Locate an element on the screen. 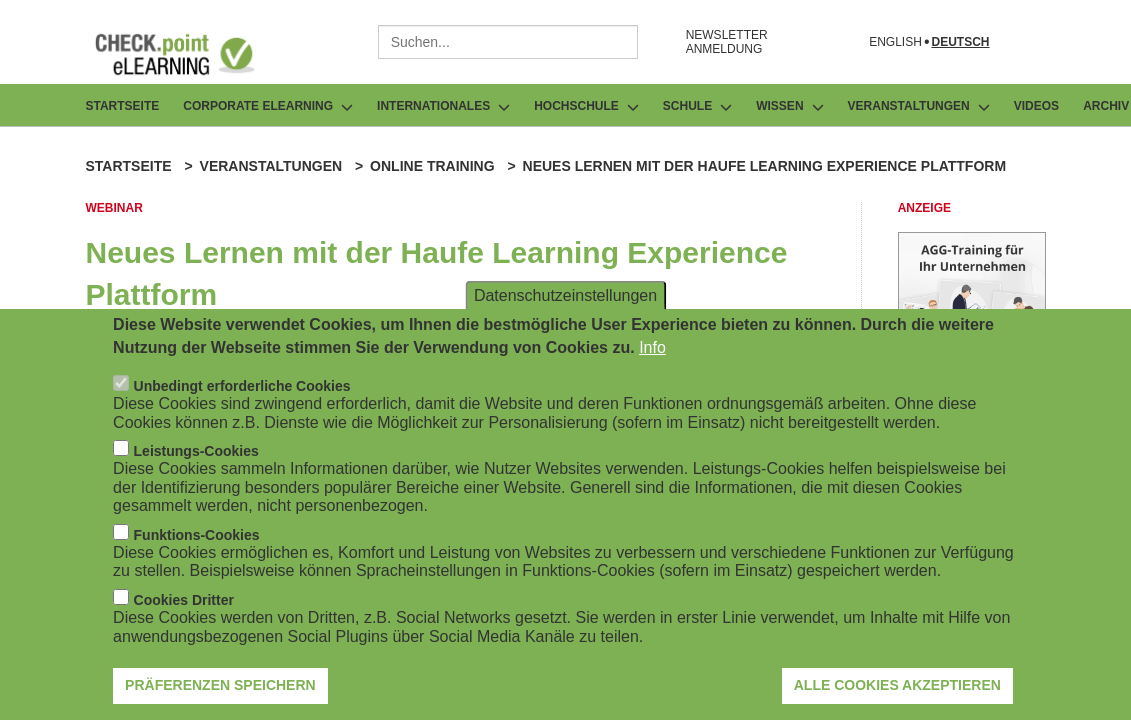  NEWSLETTER ANMELDUNG is located at coordinates (727, 42).